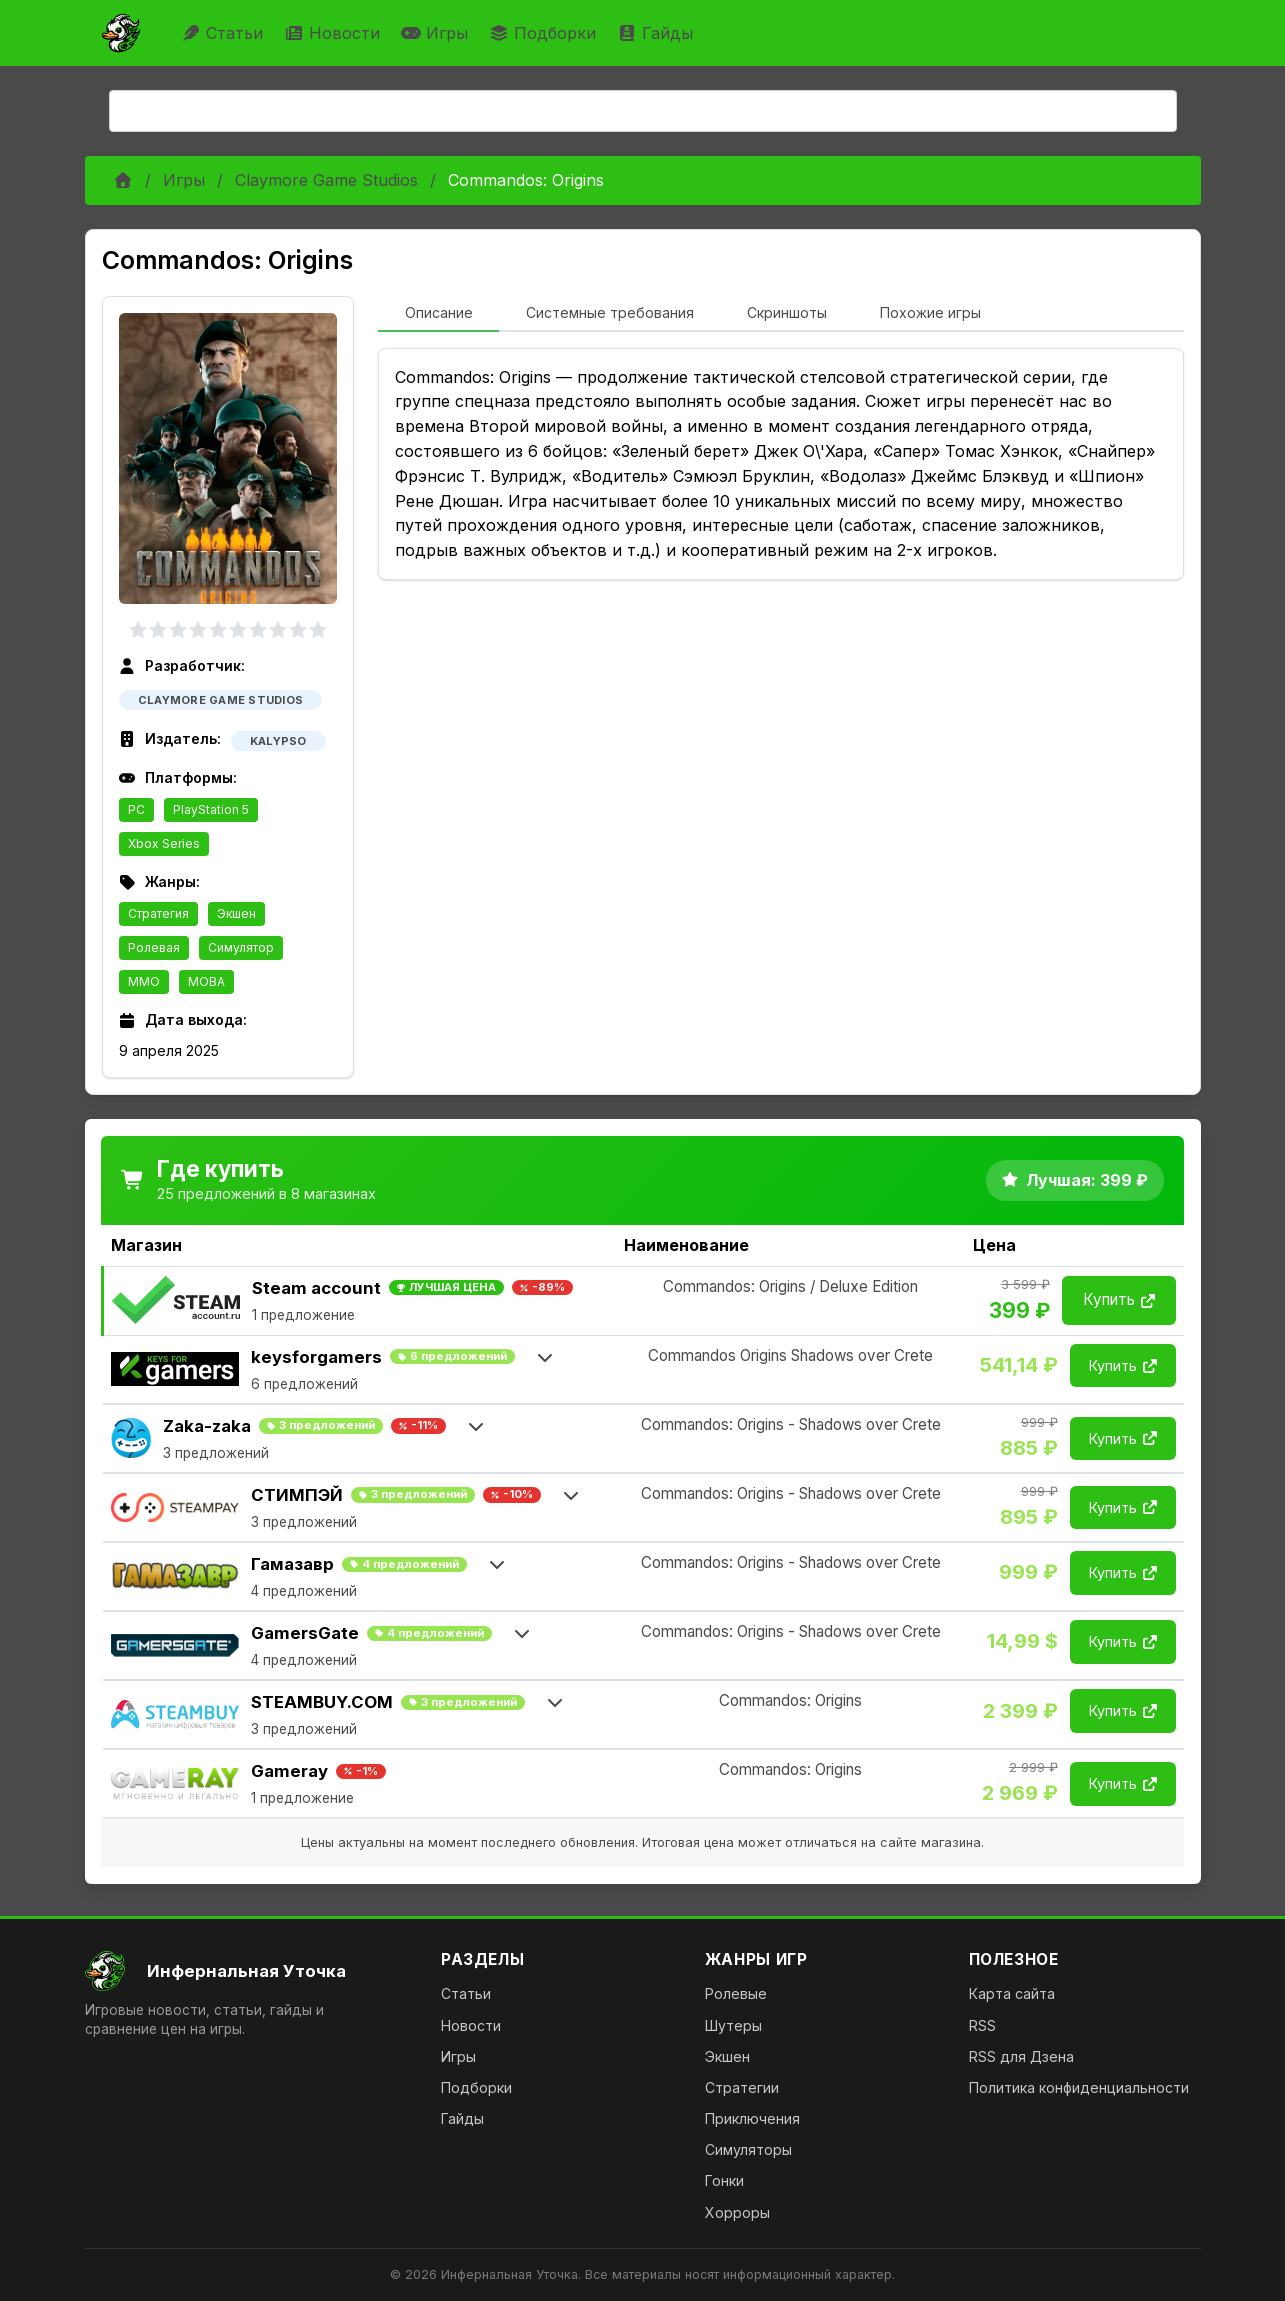  What do you see at coordinates (736, 1993) in the screenshot?
I see `Ролевые` at bounding box center [736, 1993].